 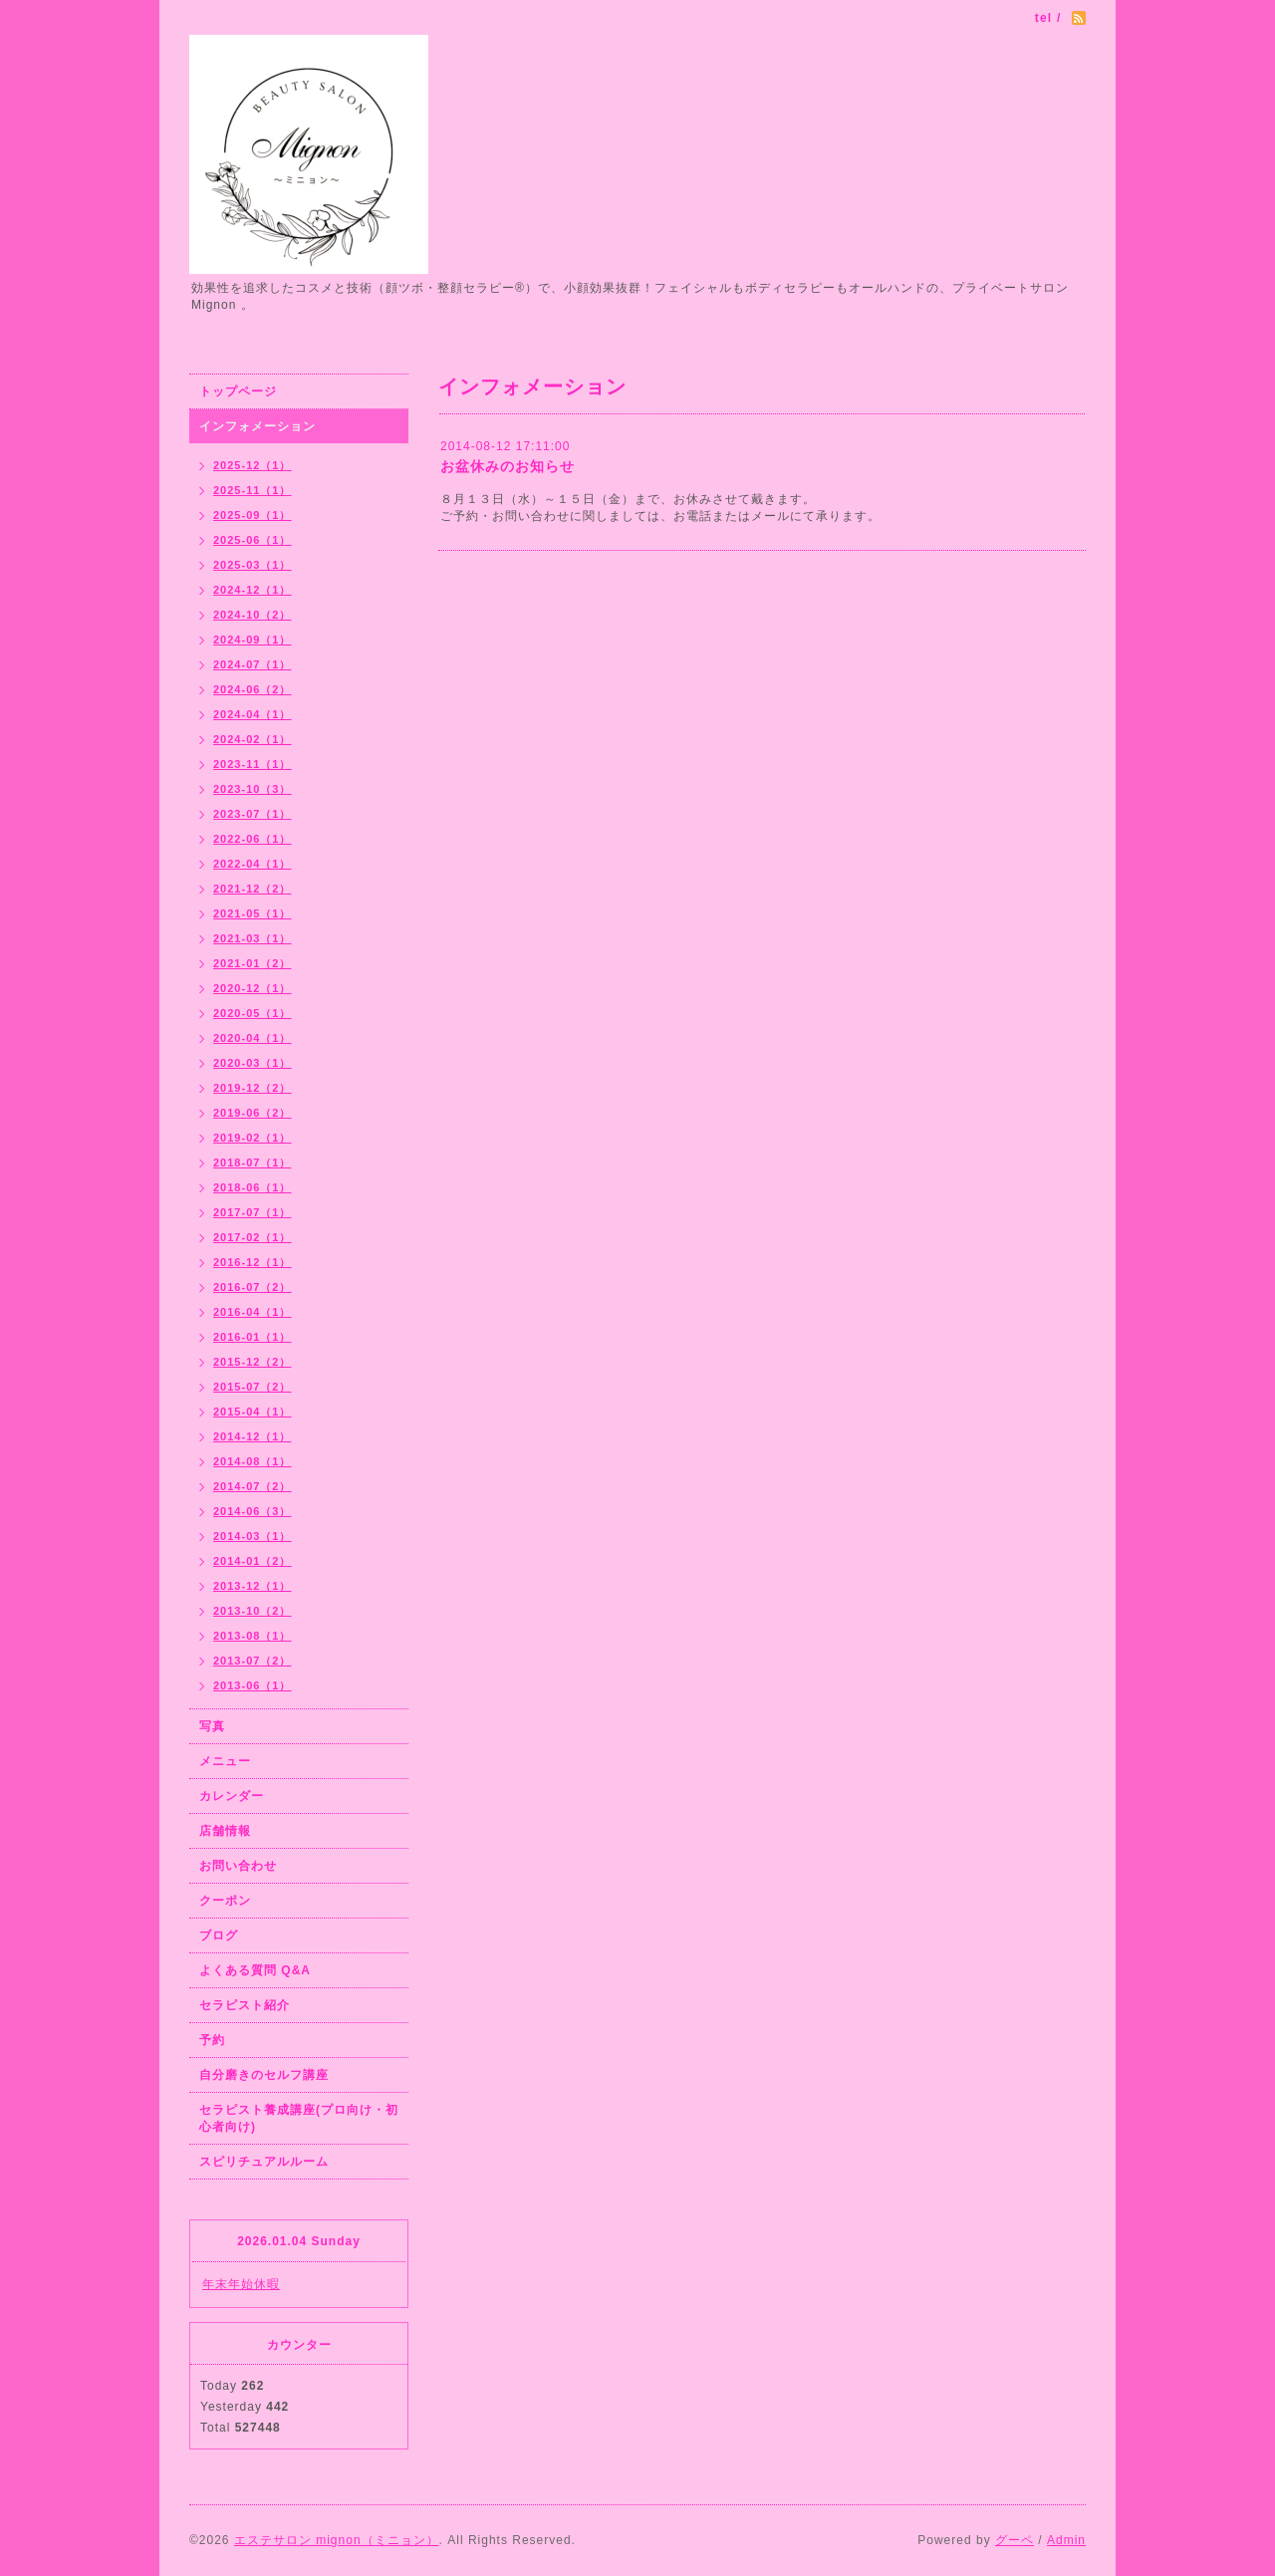 What do you see at coordinates (252, 1237) in the screenshot?
I see `2017-02（1）` at bounding box center [252, 1237].